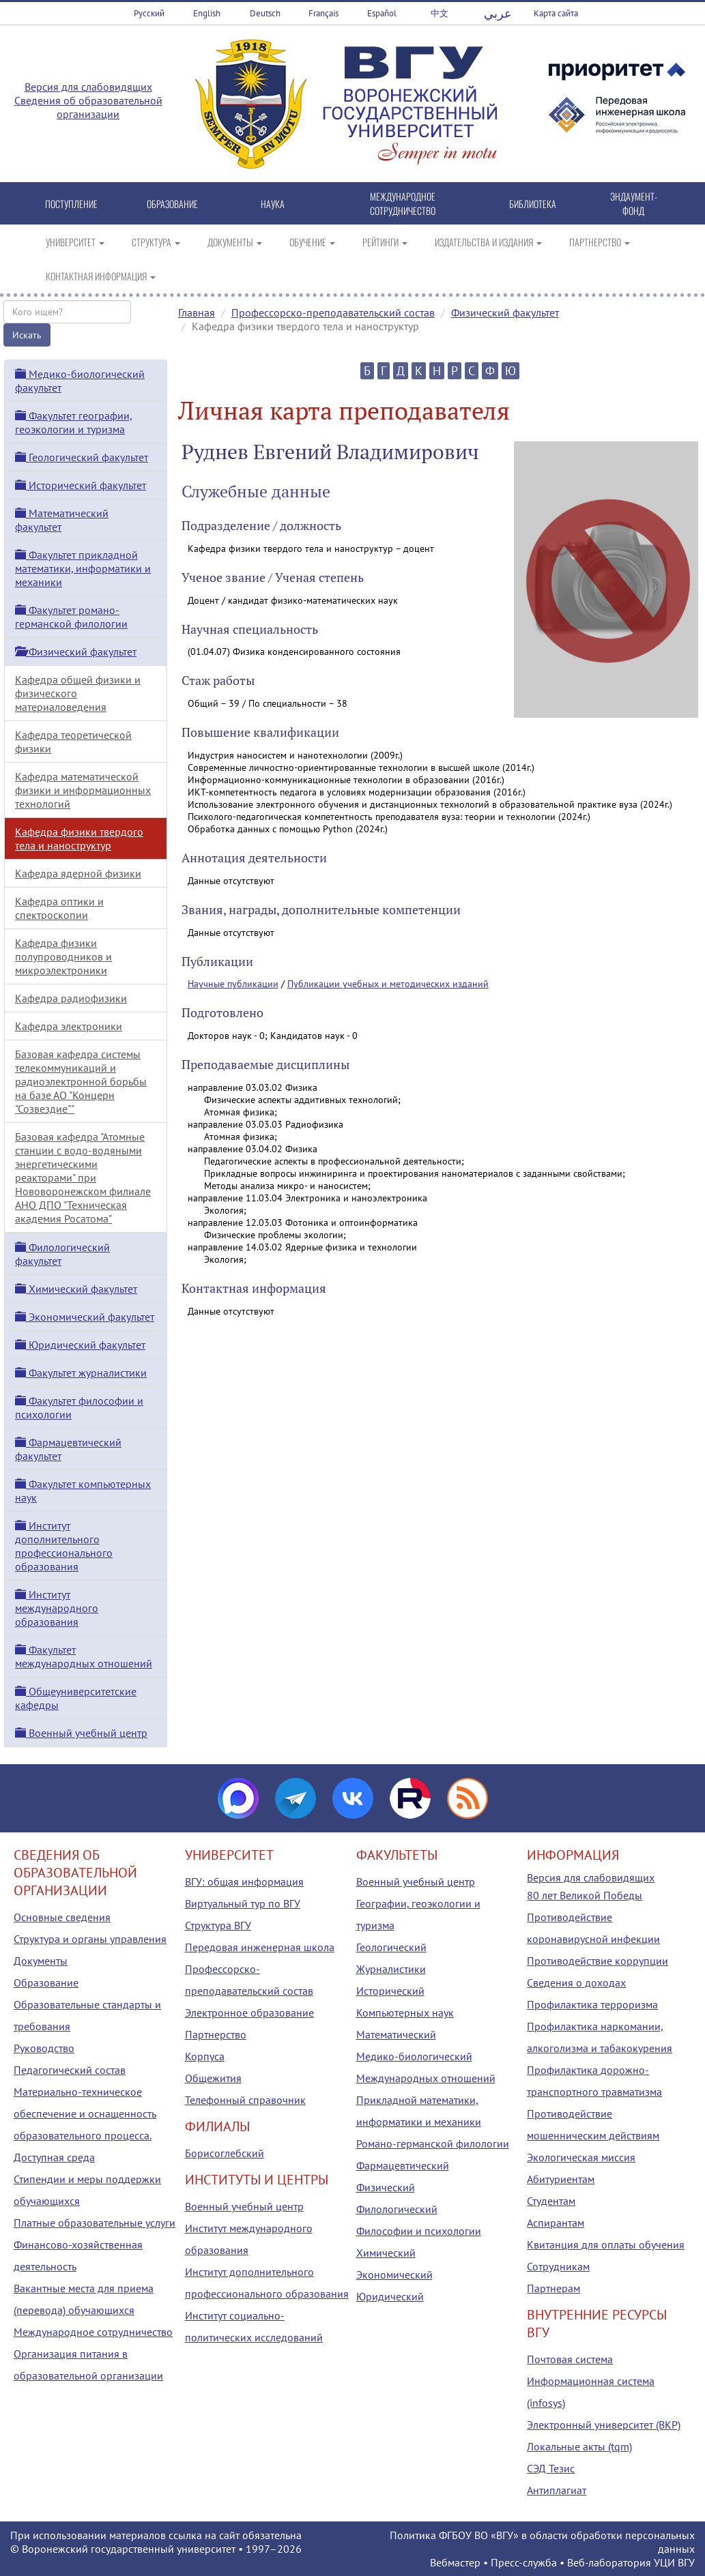  Describe the element at coordinates (156, 242) in the screenshot. I see `СТРУКТУРА [button]` at that location.